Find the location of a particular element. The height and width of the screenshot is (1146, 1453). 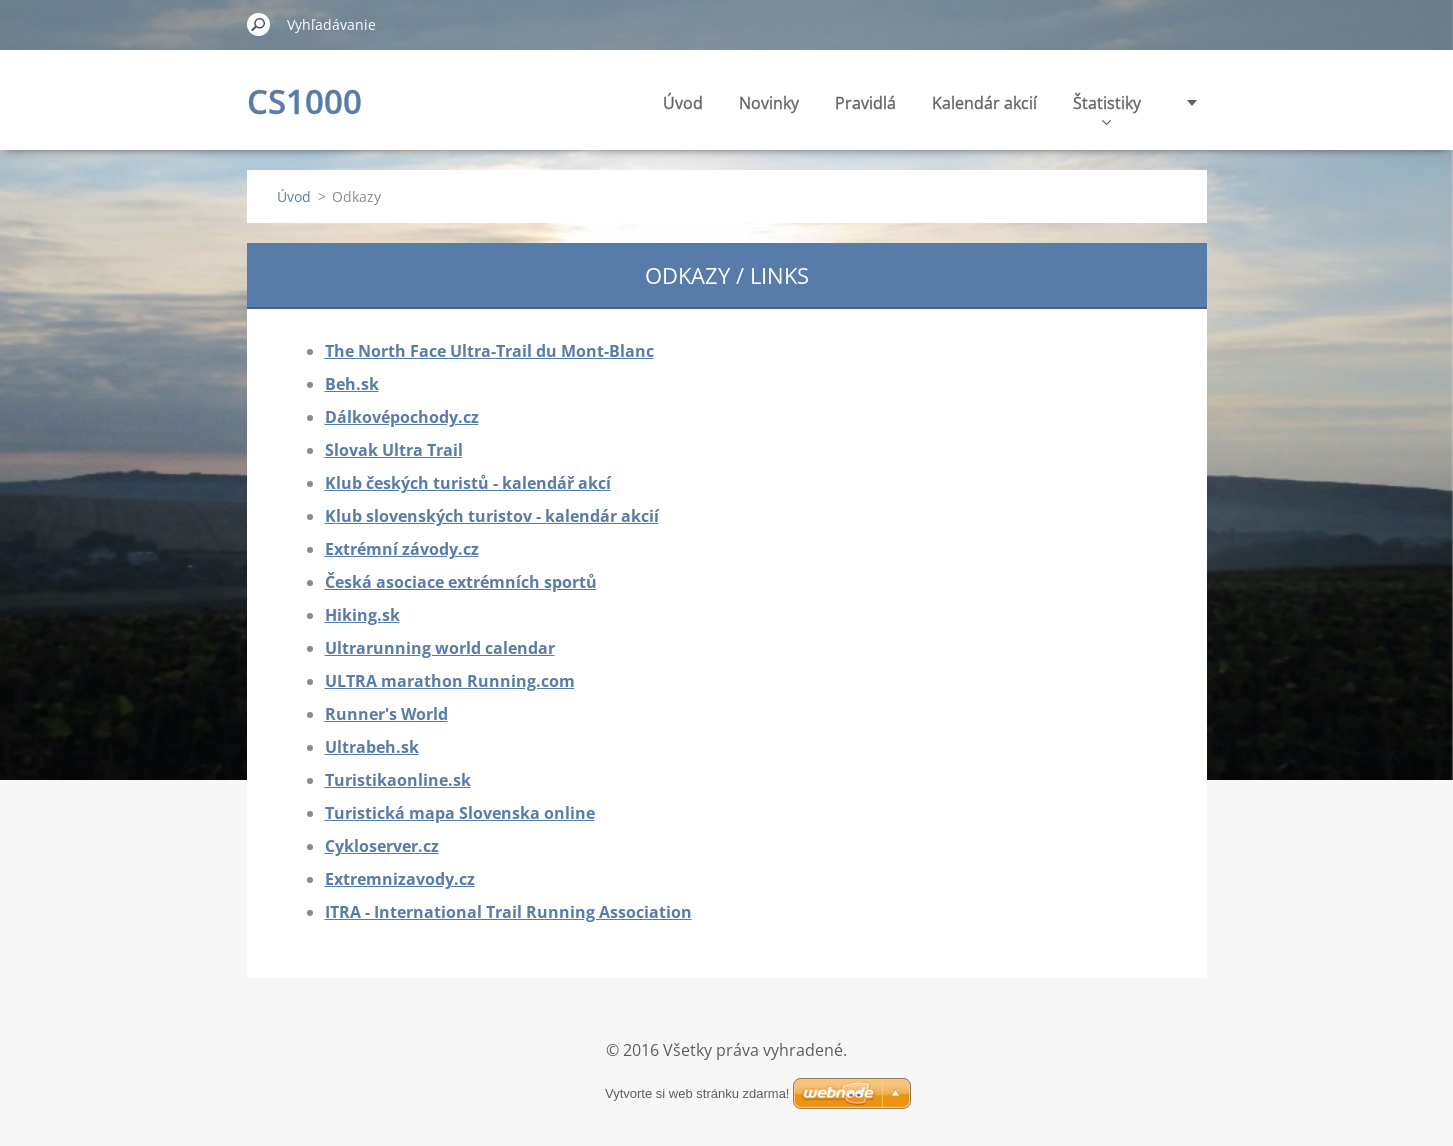

Extrémní závody.cz is located at coordinates (402, 549).